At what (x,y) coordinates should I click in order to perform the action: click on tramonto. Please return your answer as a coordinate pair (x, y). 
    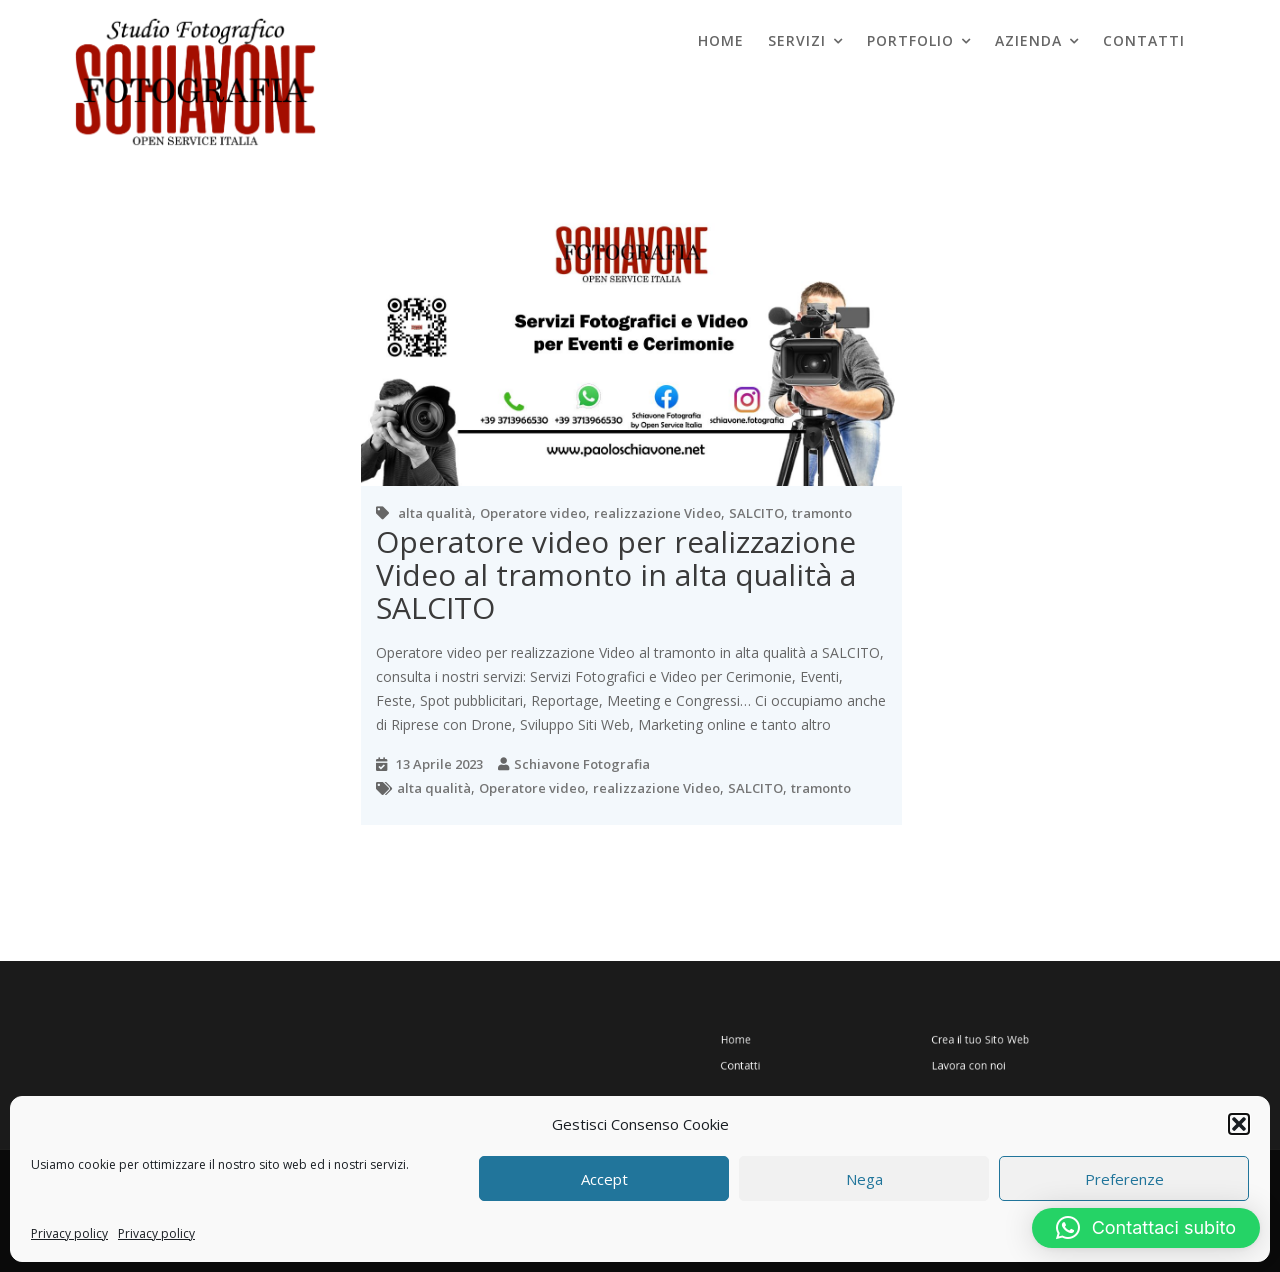
    Looking at the image, I should click on (822, 513).